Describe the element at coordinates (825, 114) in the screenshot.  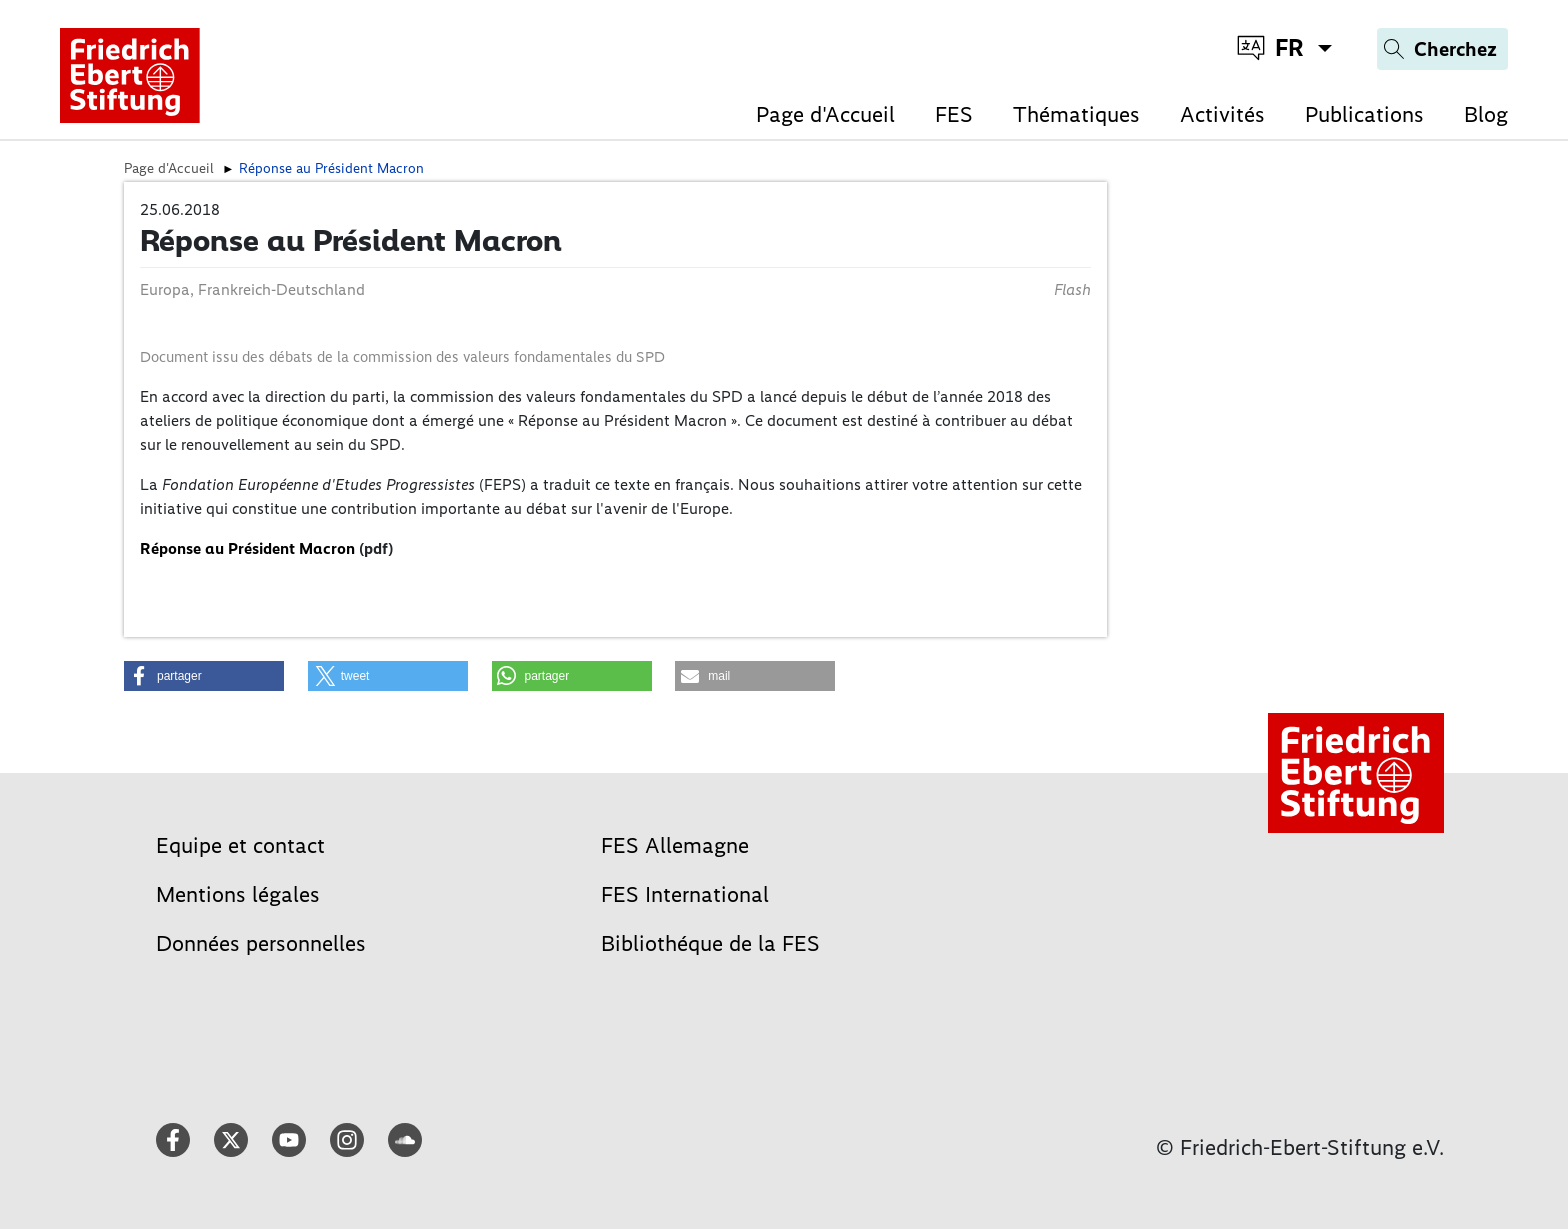
I see `Page d'Accueil` at that location.